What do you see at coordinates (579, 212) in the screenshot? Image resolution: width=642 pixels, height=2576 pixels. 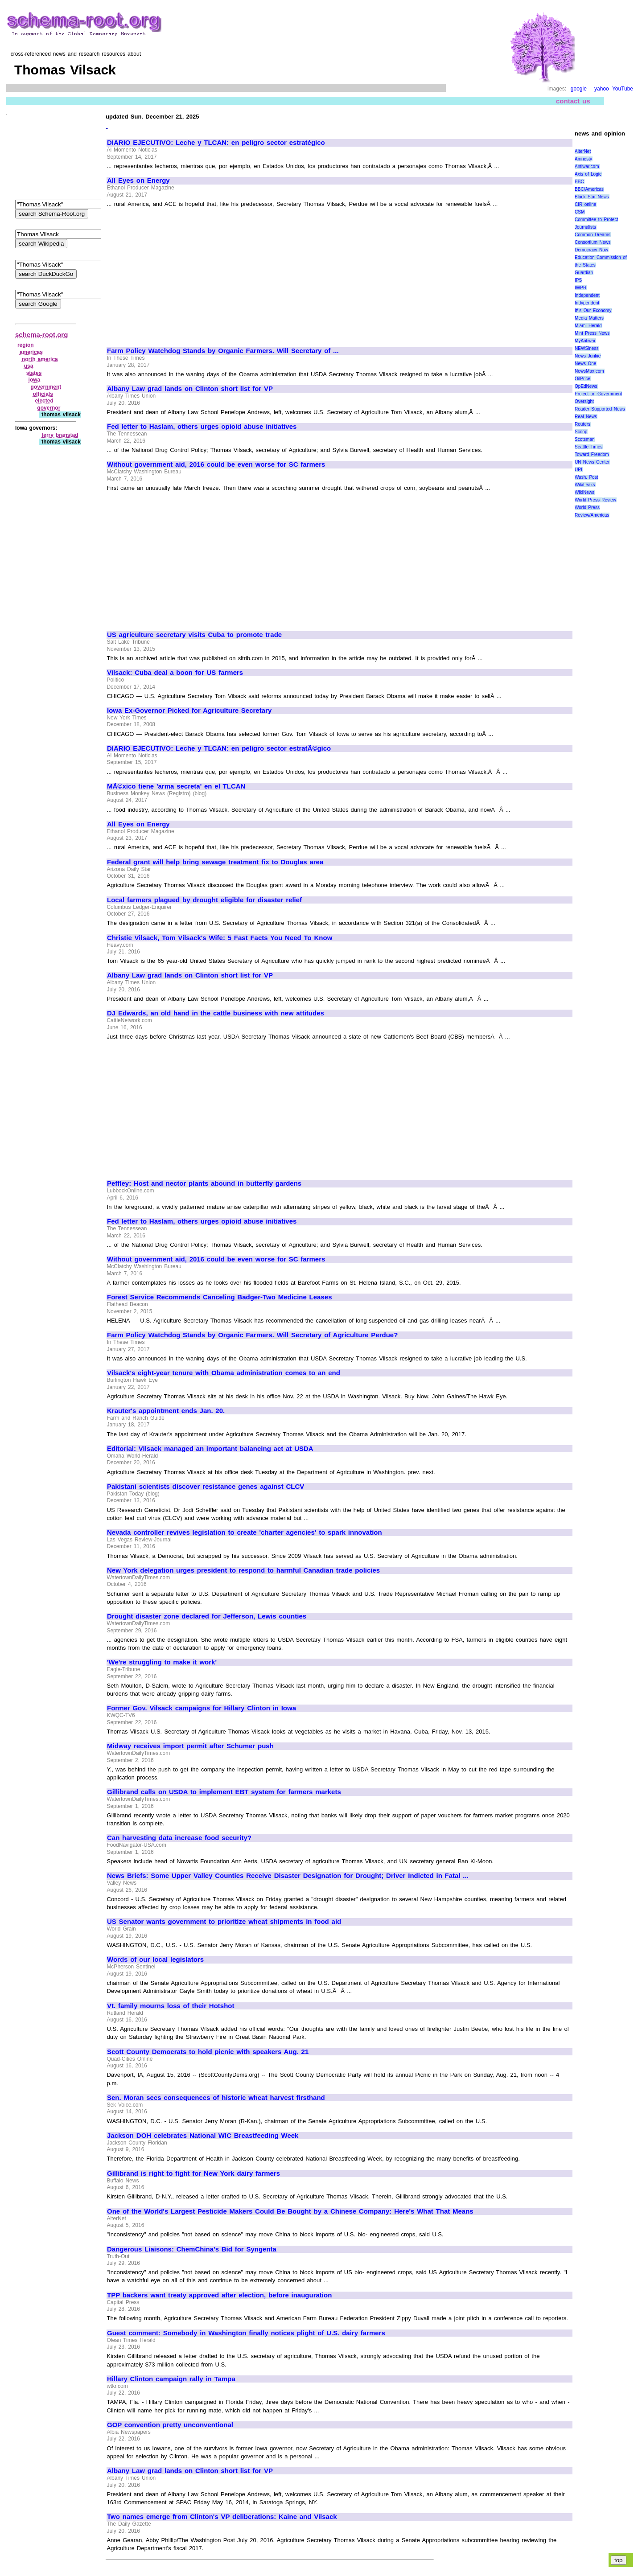 I see `CSM` at bounding box center [579, 212].